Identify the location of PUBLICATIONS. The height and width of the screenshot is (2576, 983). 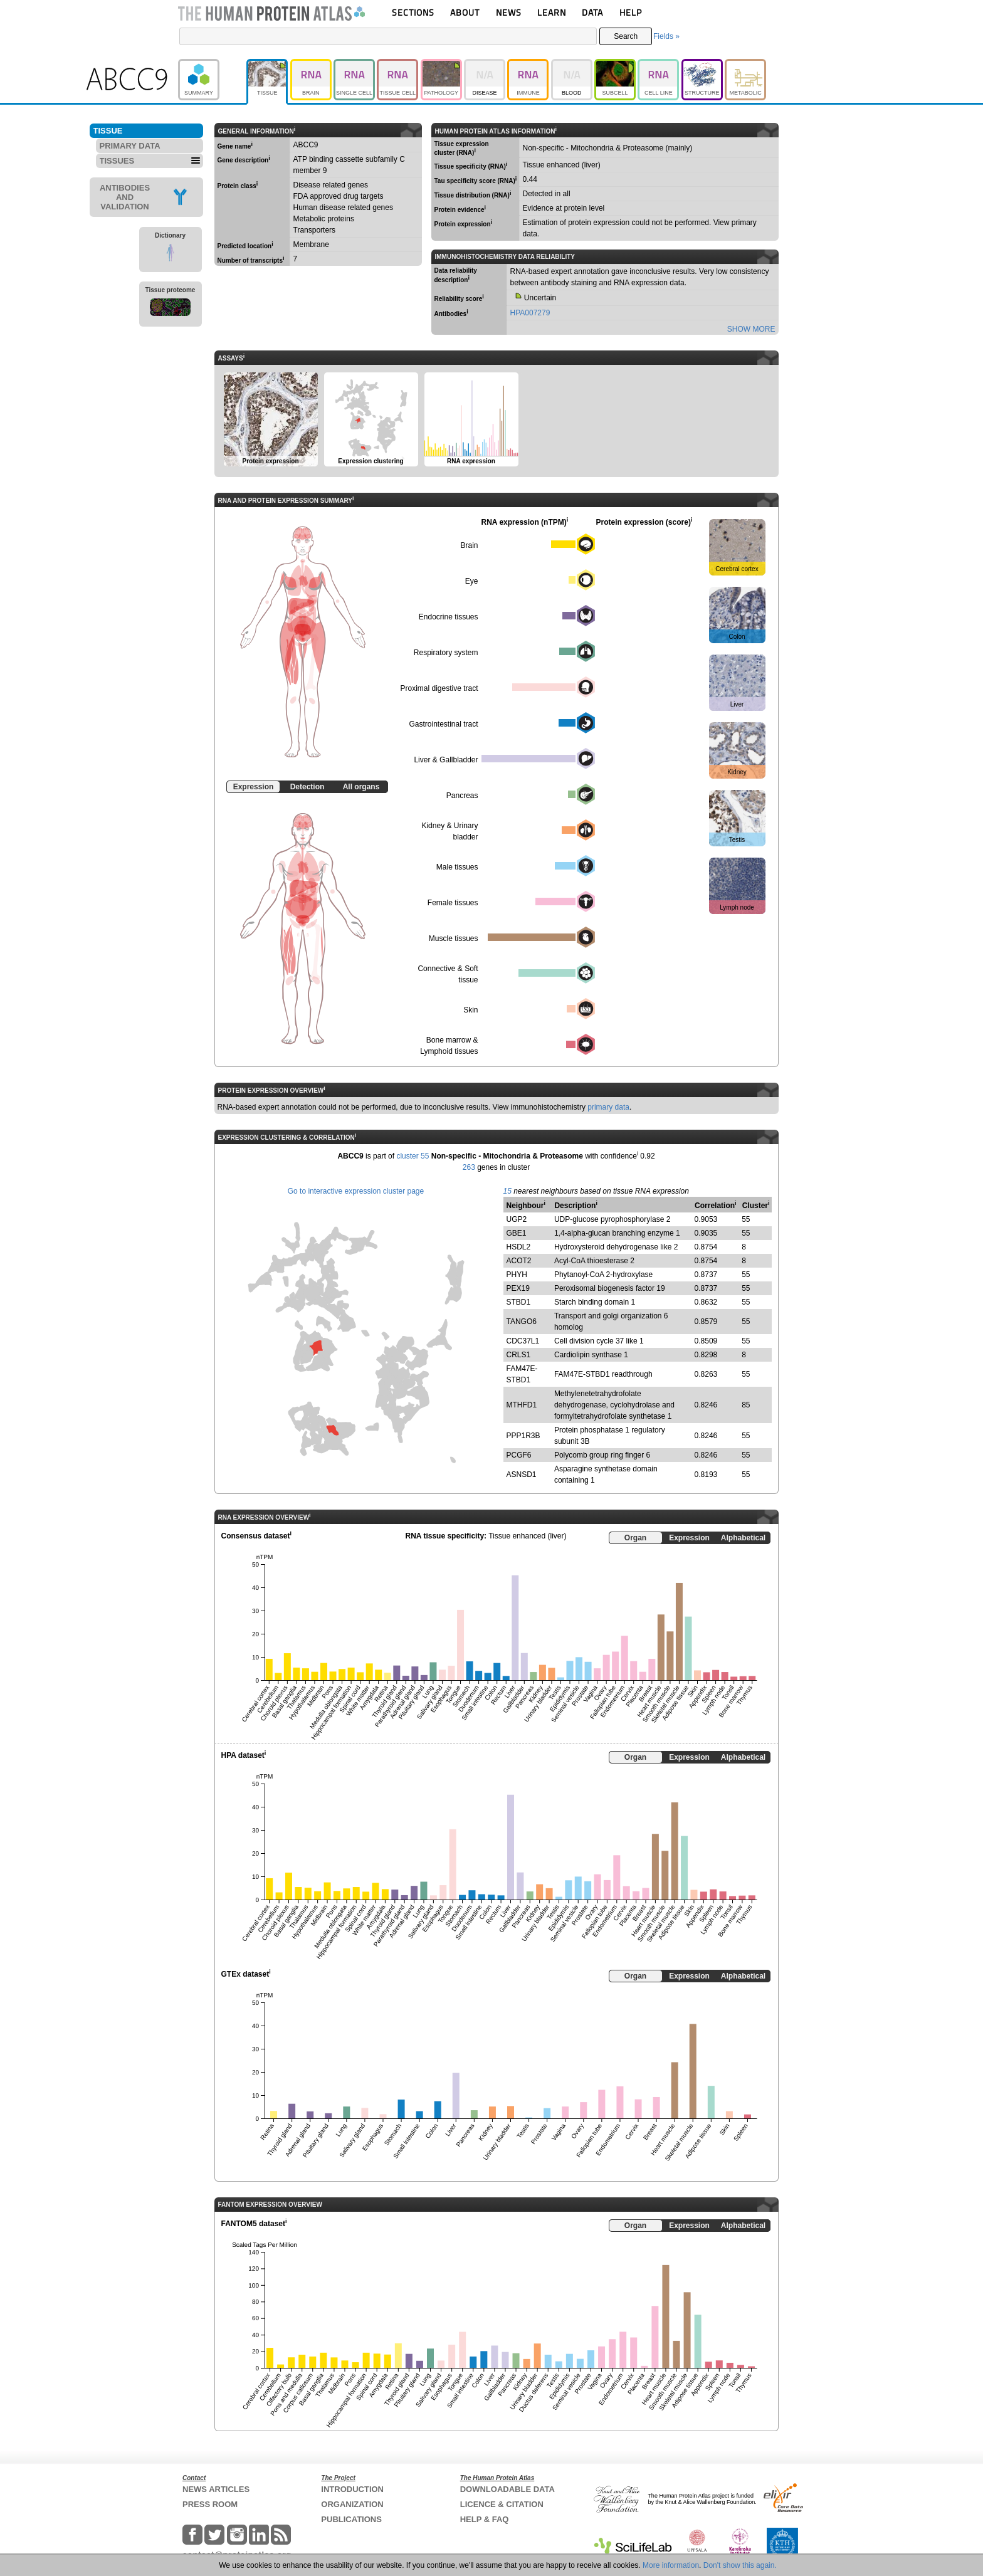
(351, 2519).